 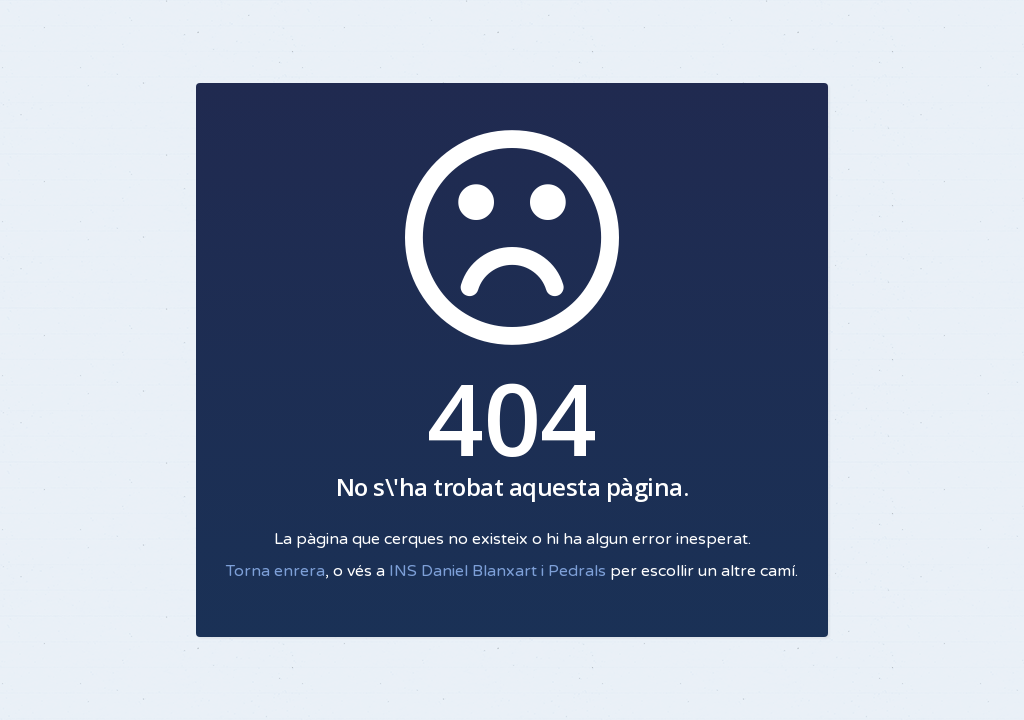 What do you see at coordinates (275, 571) in the screenshot?
I see `Torna enrera` at bounding box center [275, 571].